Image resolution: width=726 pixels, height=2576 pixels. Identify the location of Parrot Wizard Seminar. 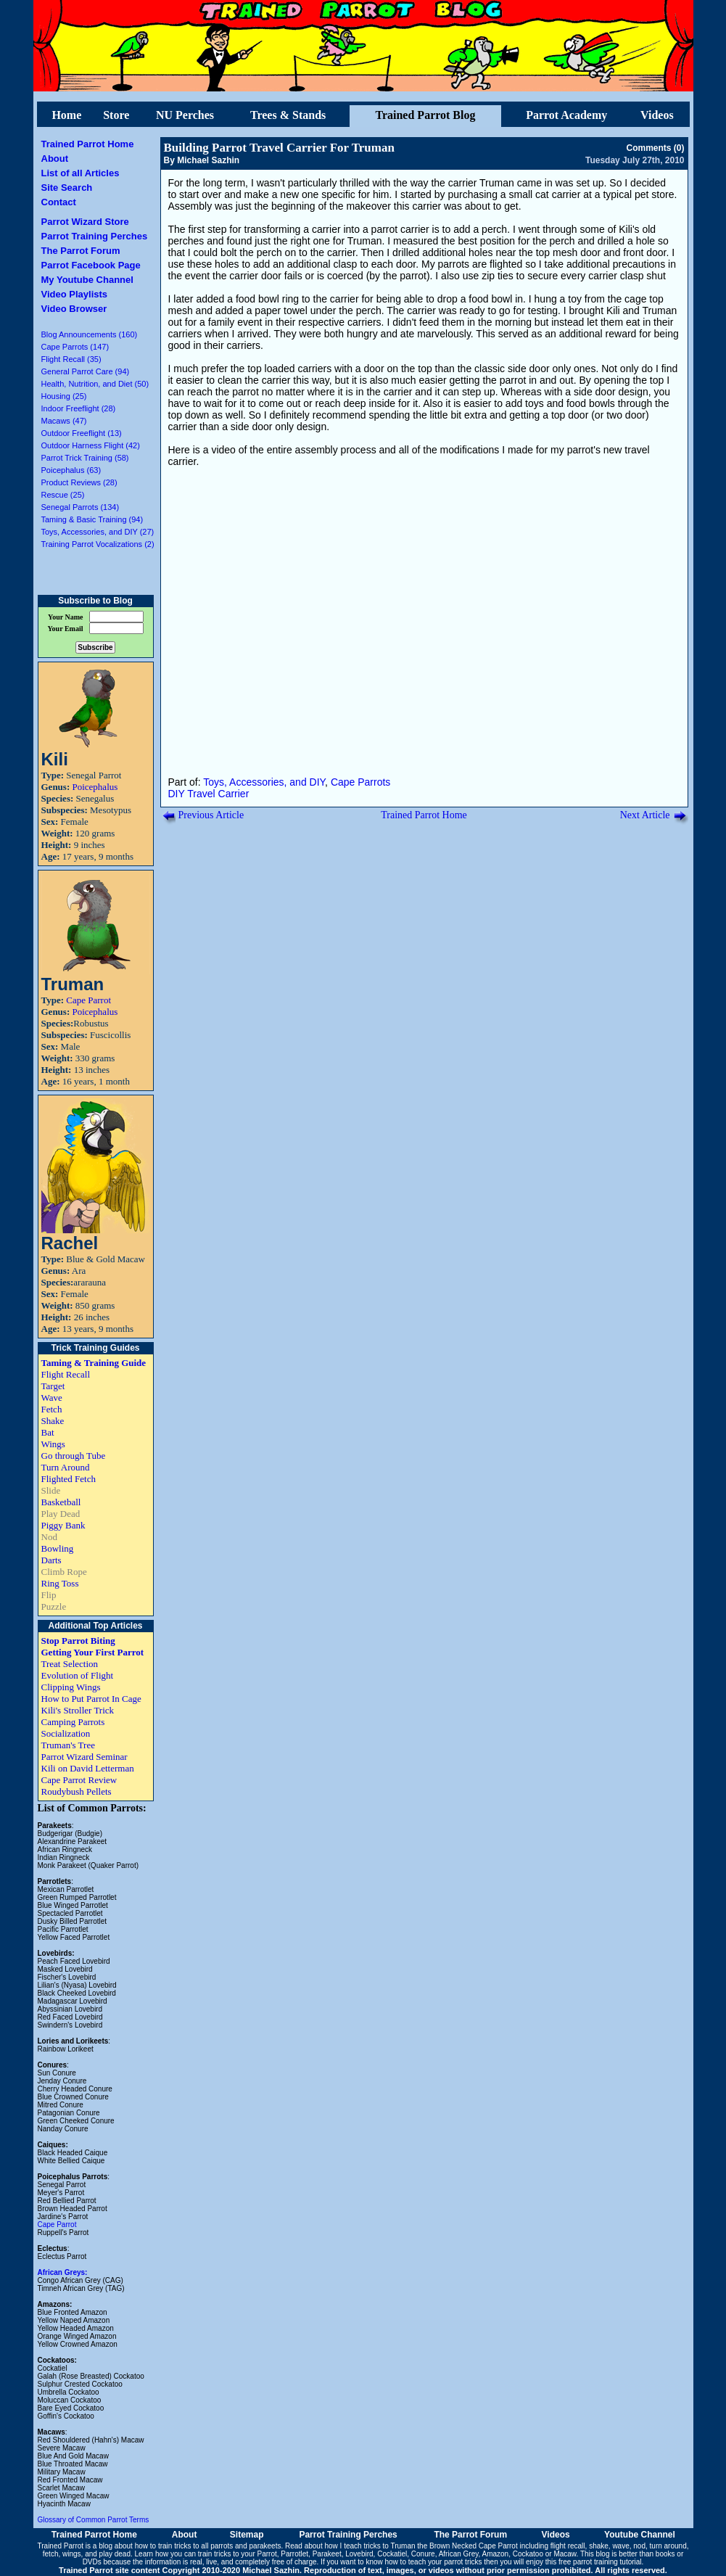
(84, 1756).